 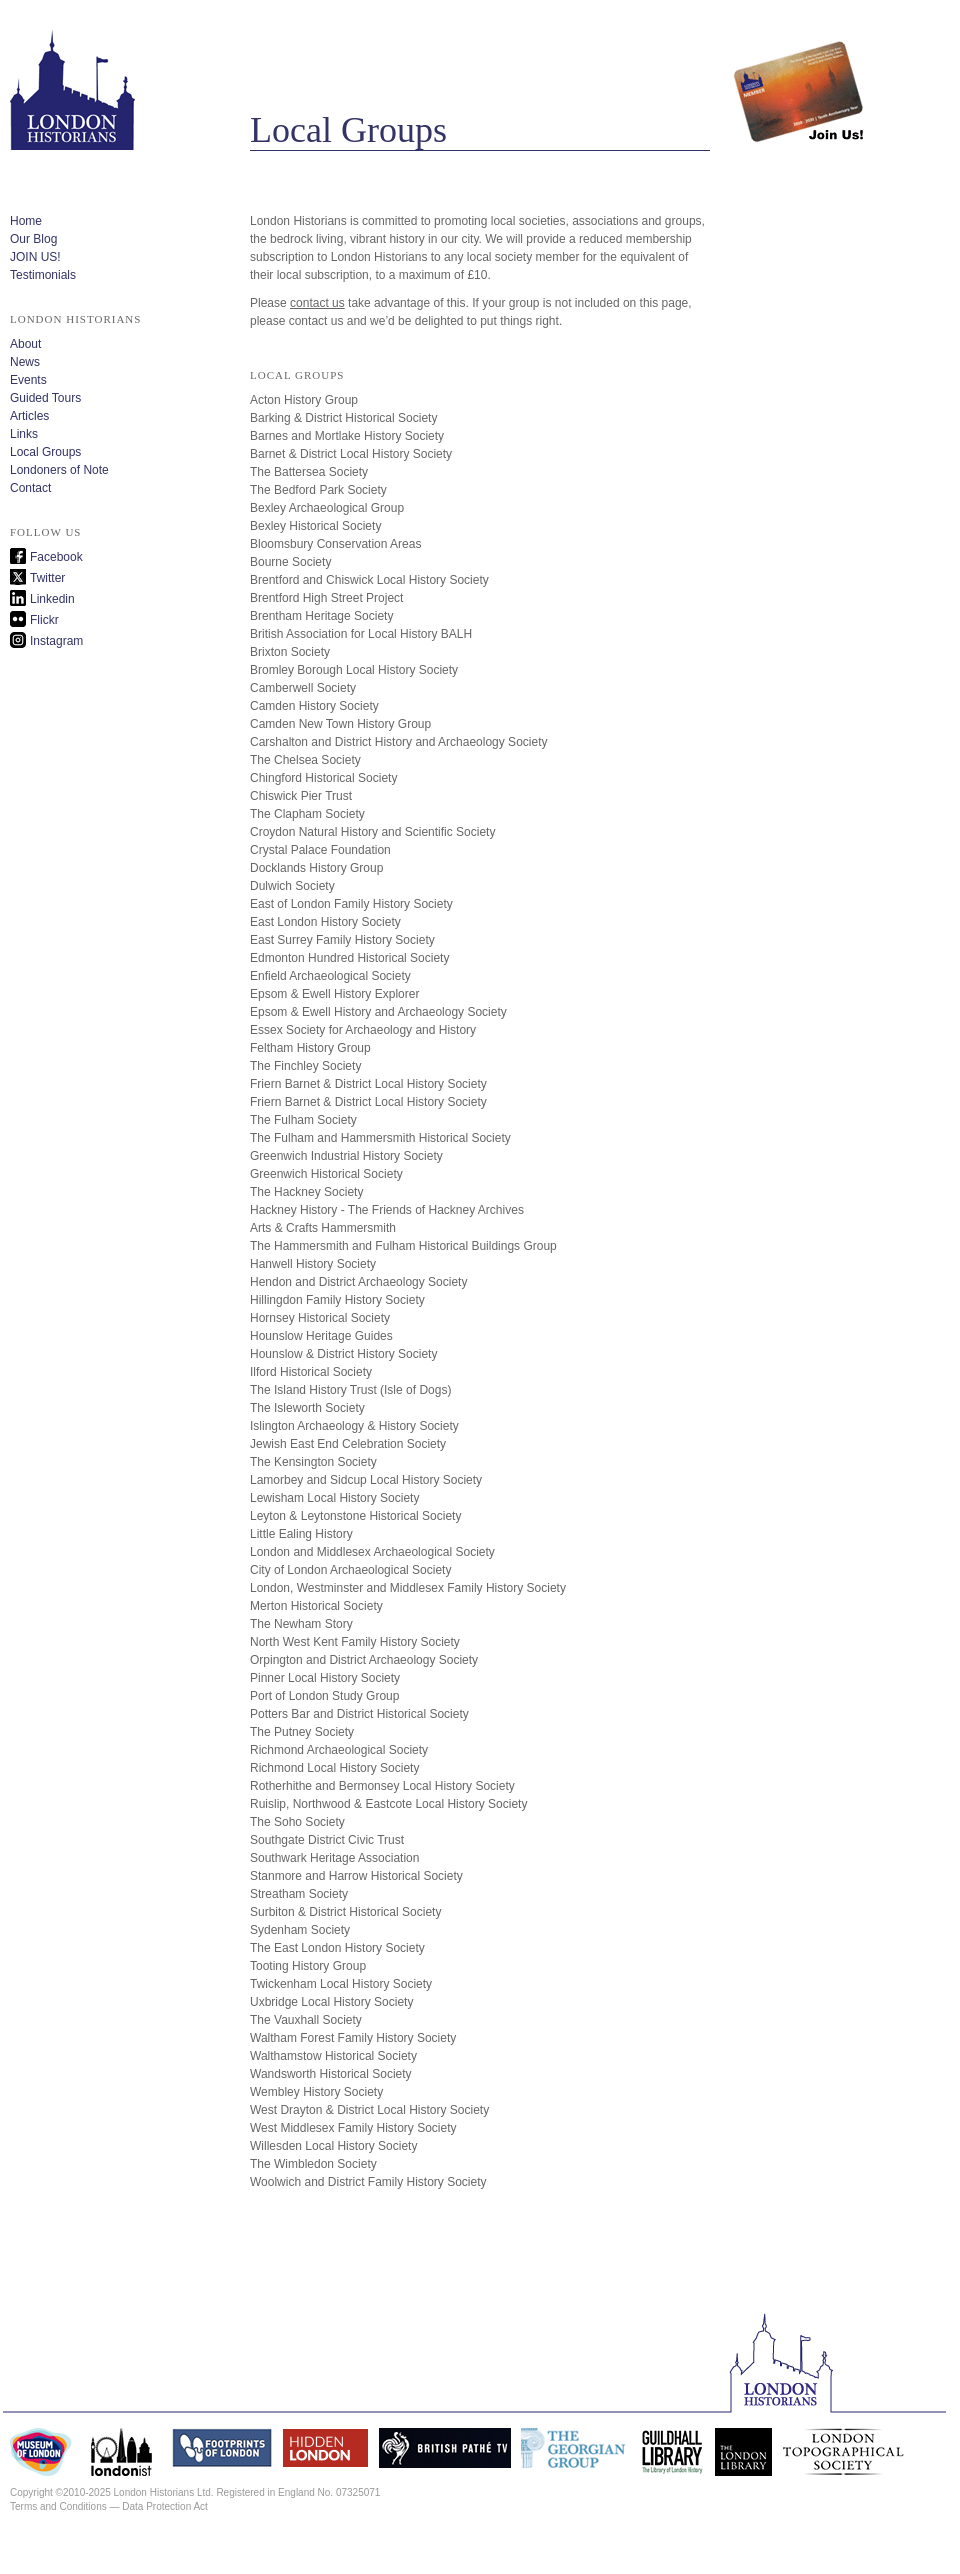 I want to click on Essex Society for Archaeology and History, so click(x=363, y=1030).